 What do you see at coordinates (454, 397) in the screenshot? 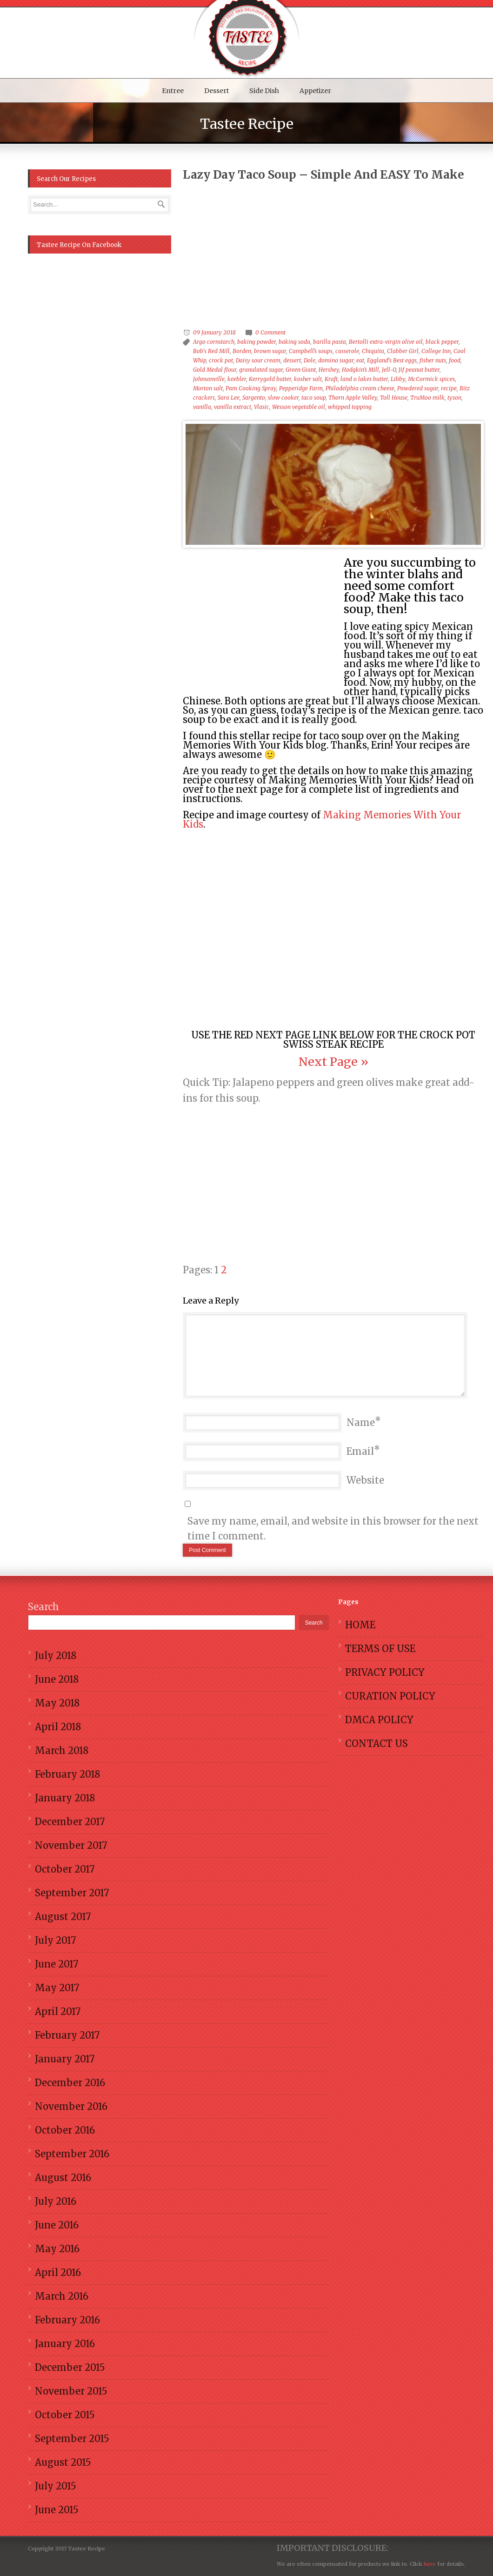
I see `tyson` at bounding box center [454, 397].